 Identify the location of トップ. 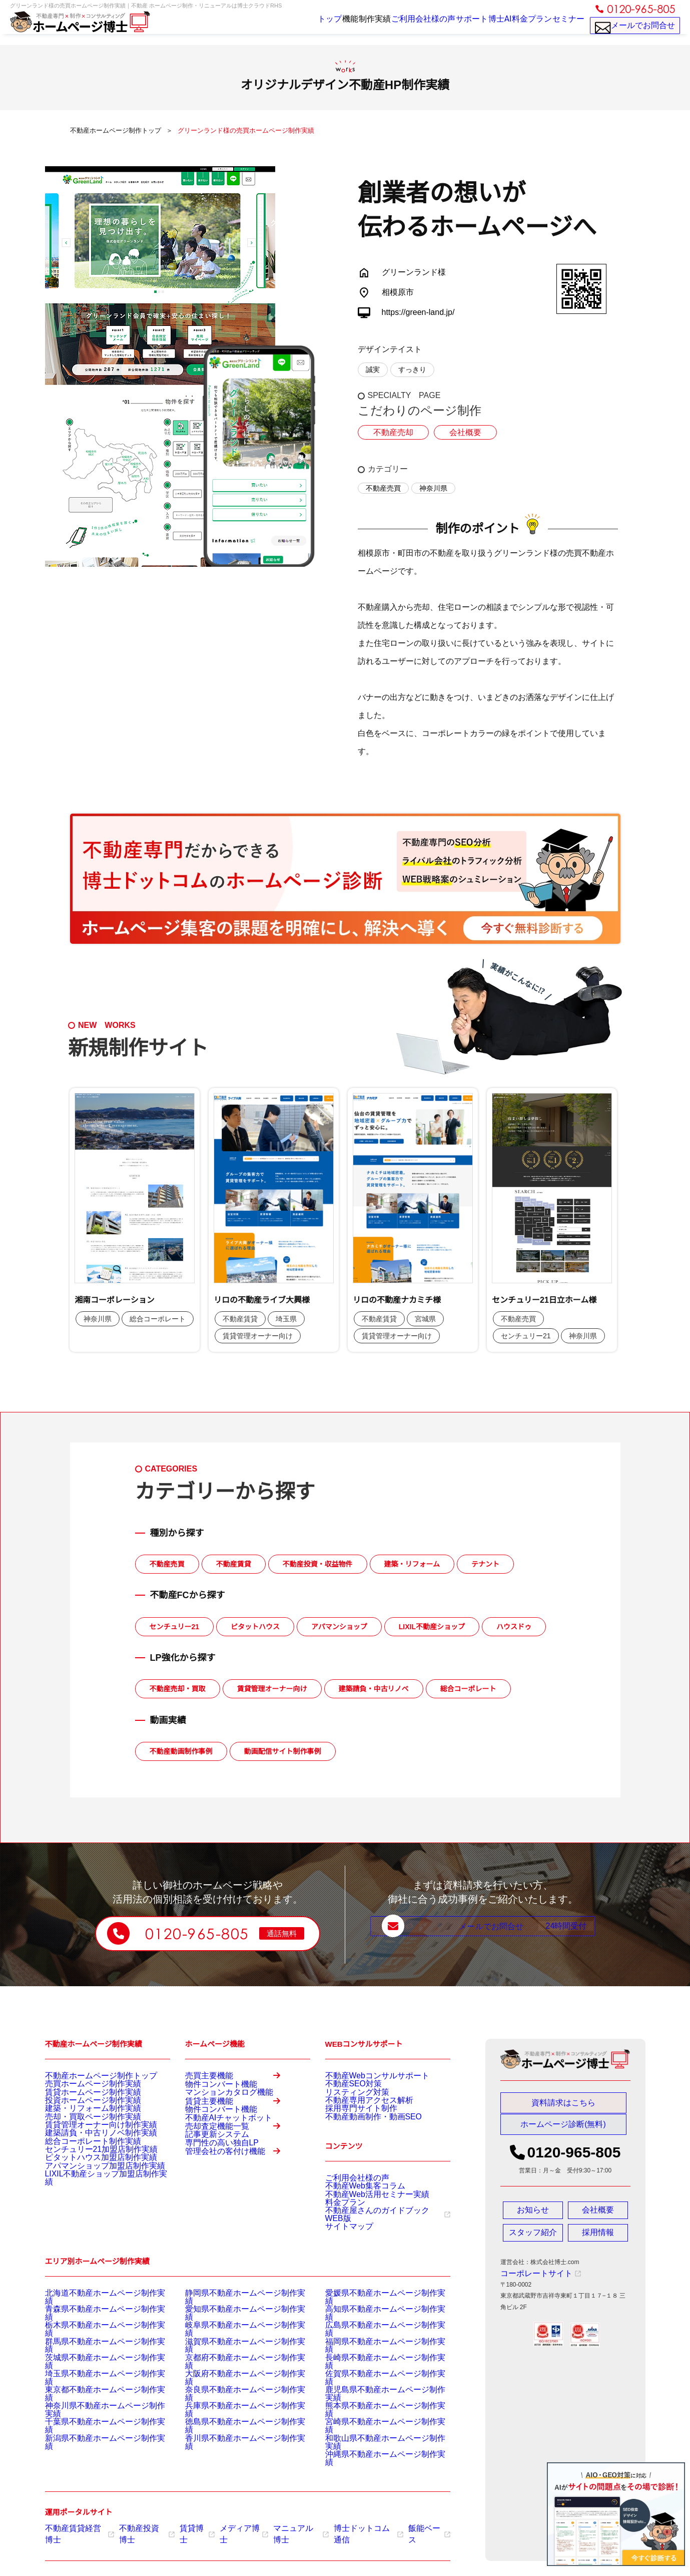
(277, 26).